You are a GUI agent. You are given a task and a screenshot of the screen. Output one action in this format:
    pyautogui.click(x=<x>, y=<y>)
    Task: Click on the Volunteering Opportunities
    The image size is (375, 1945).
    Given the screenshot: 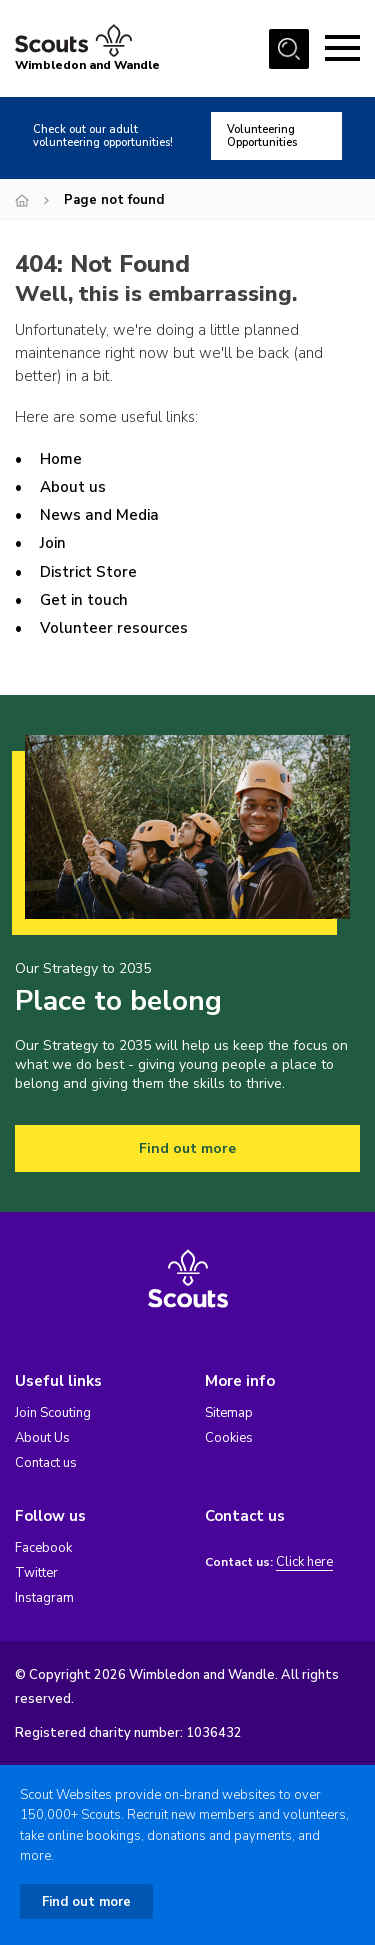 What is the action you would take?
    pyautogui.click(x=262, y=136)
    